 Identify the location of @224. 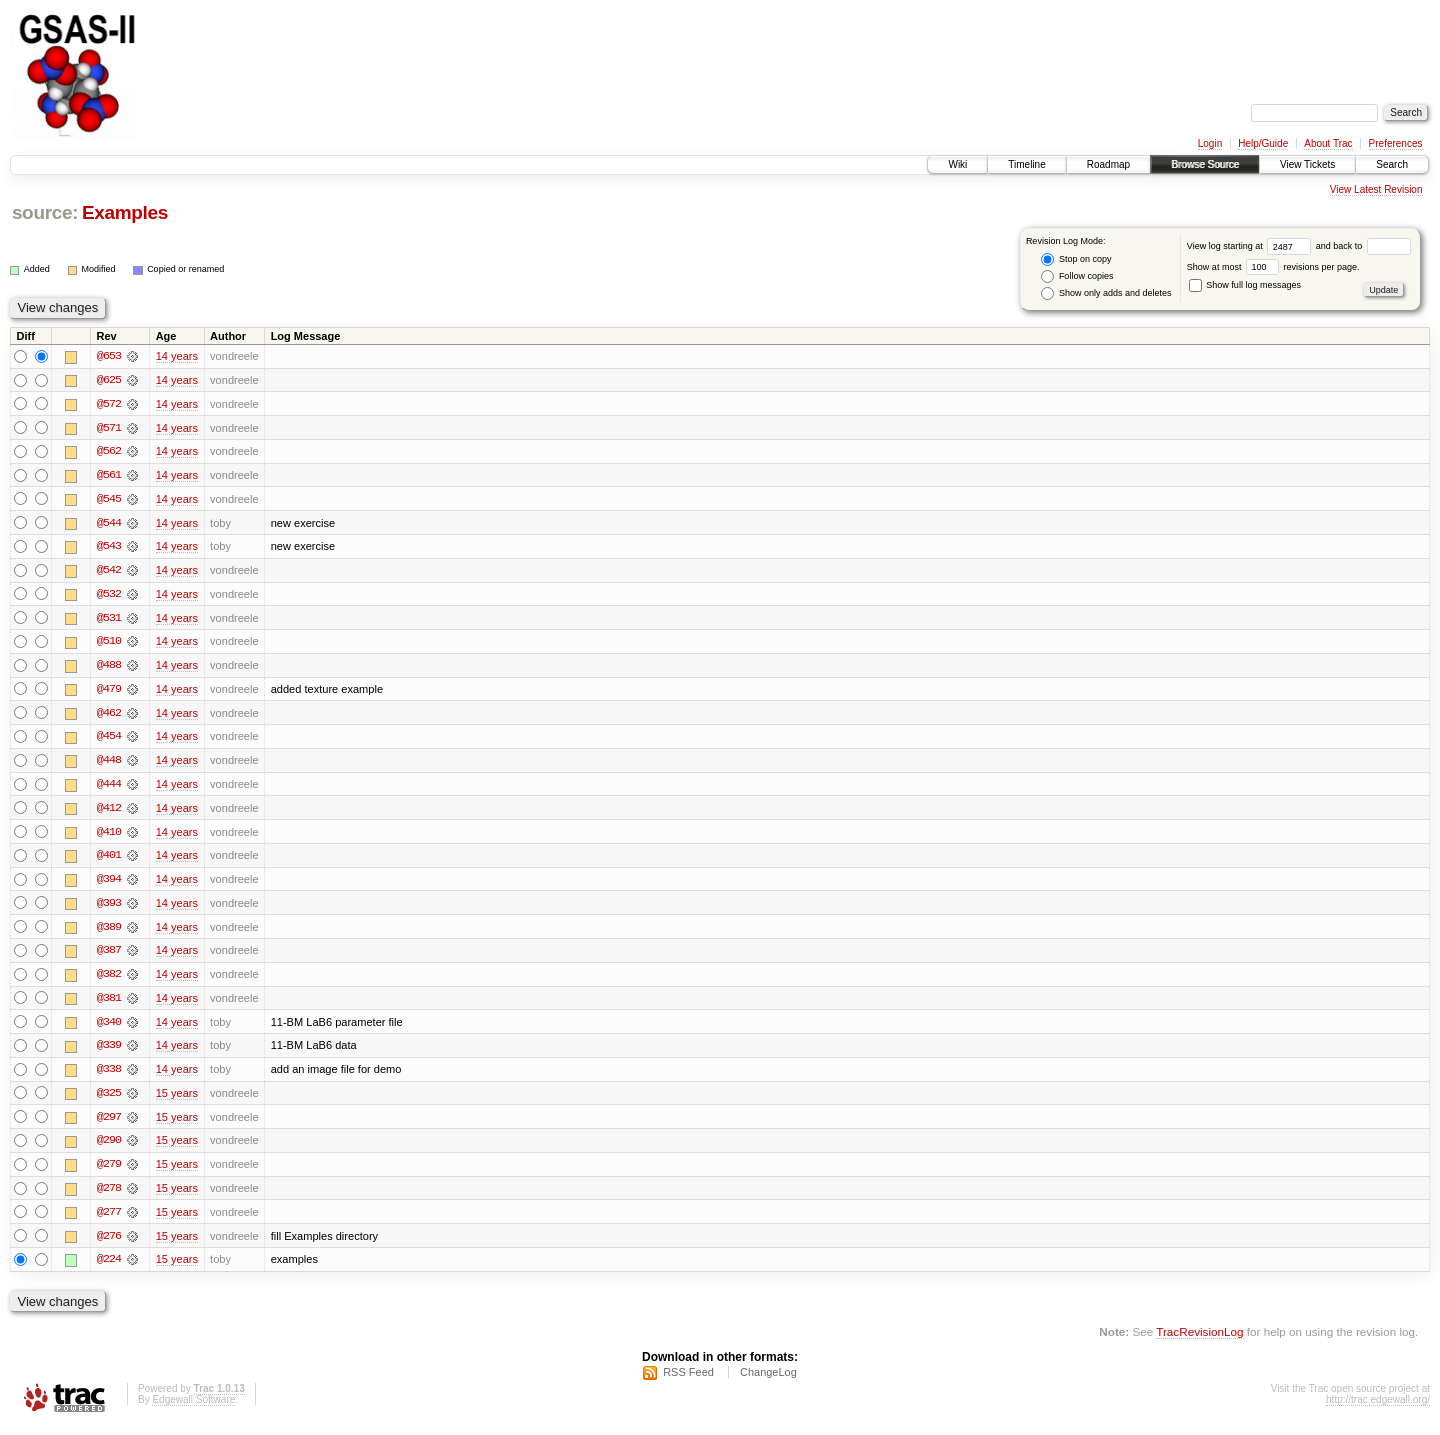
(109, 1268).